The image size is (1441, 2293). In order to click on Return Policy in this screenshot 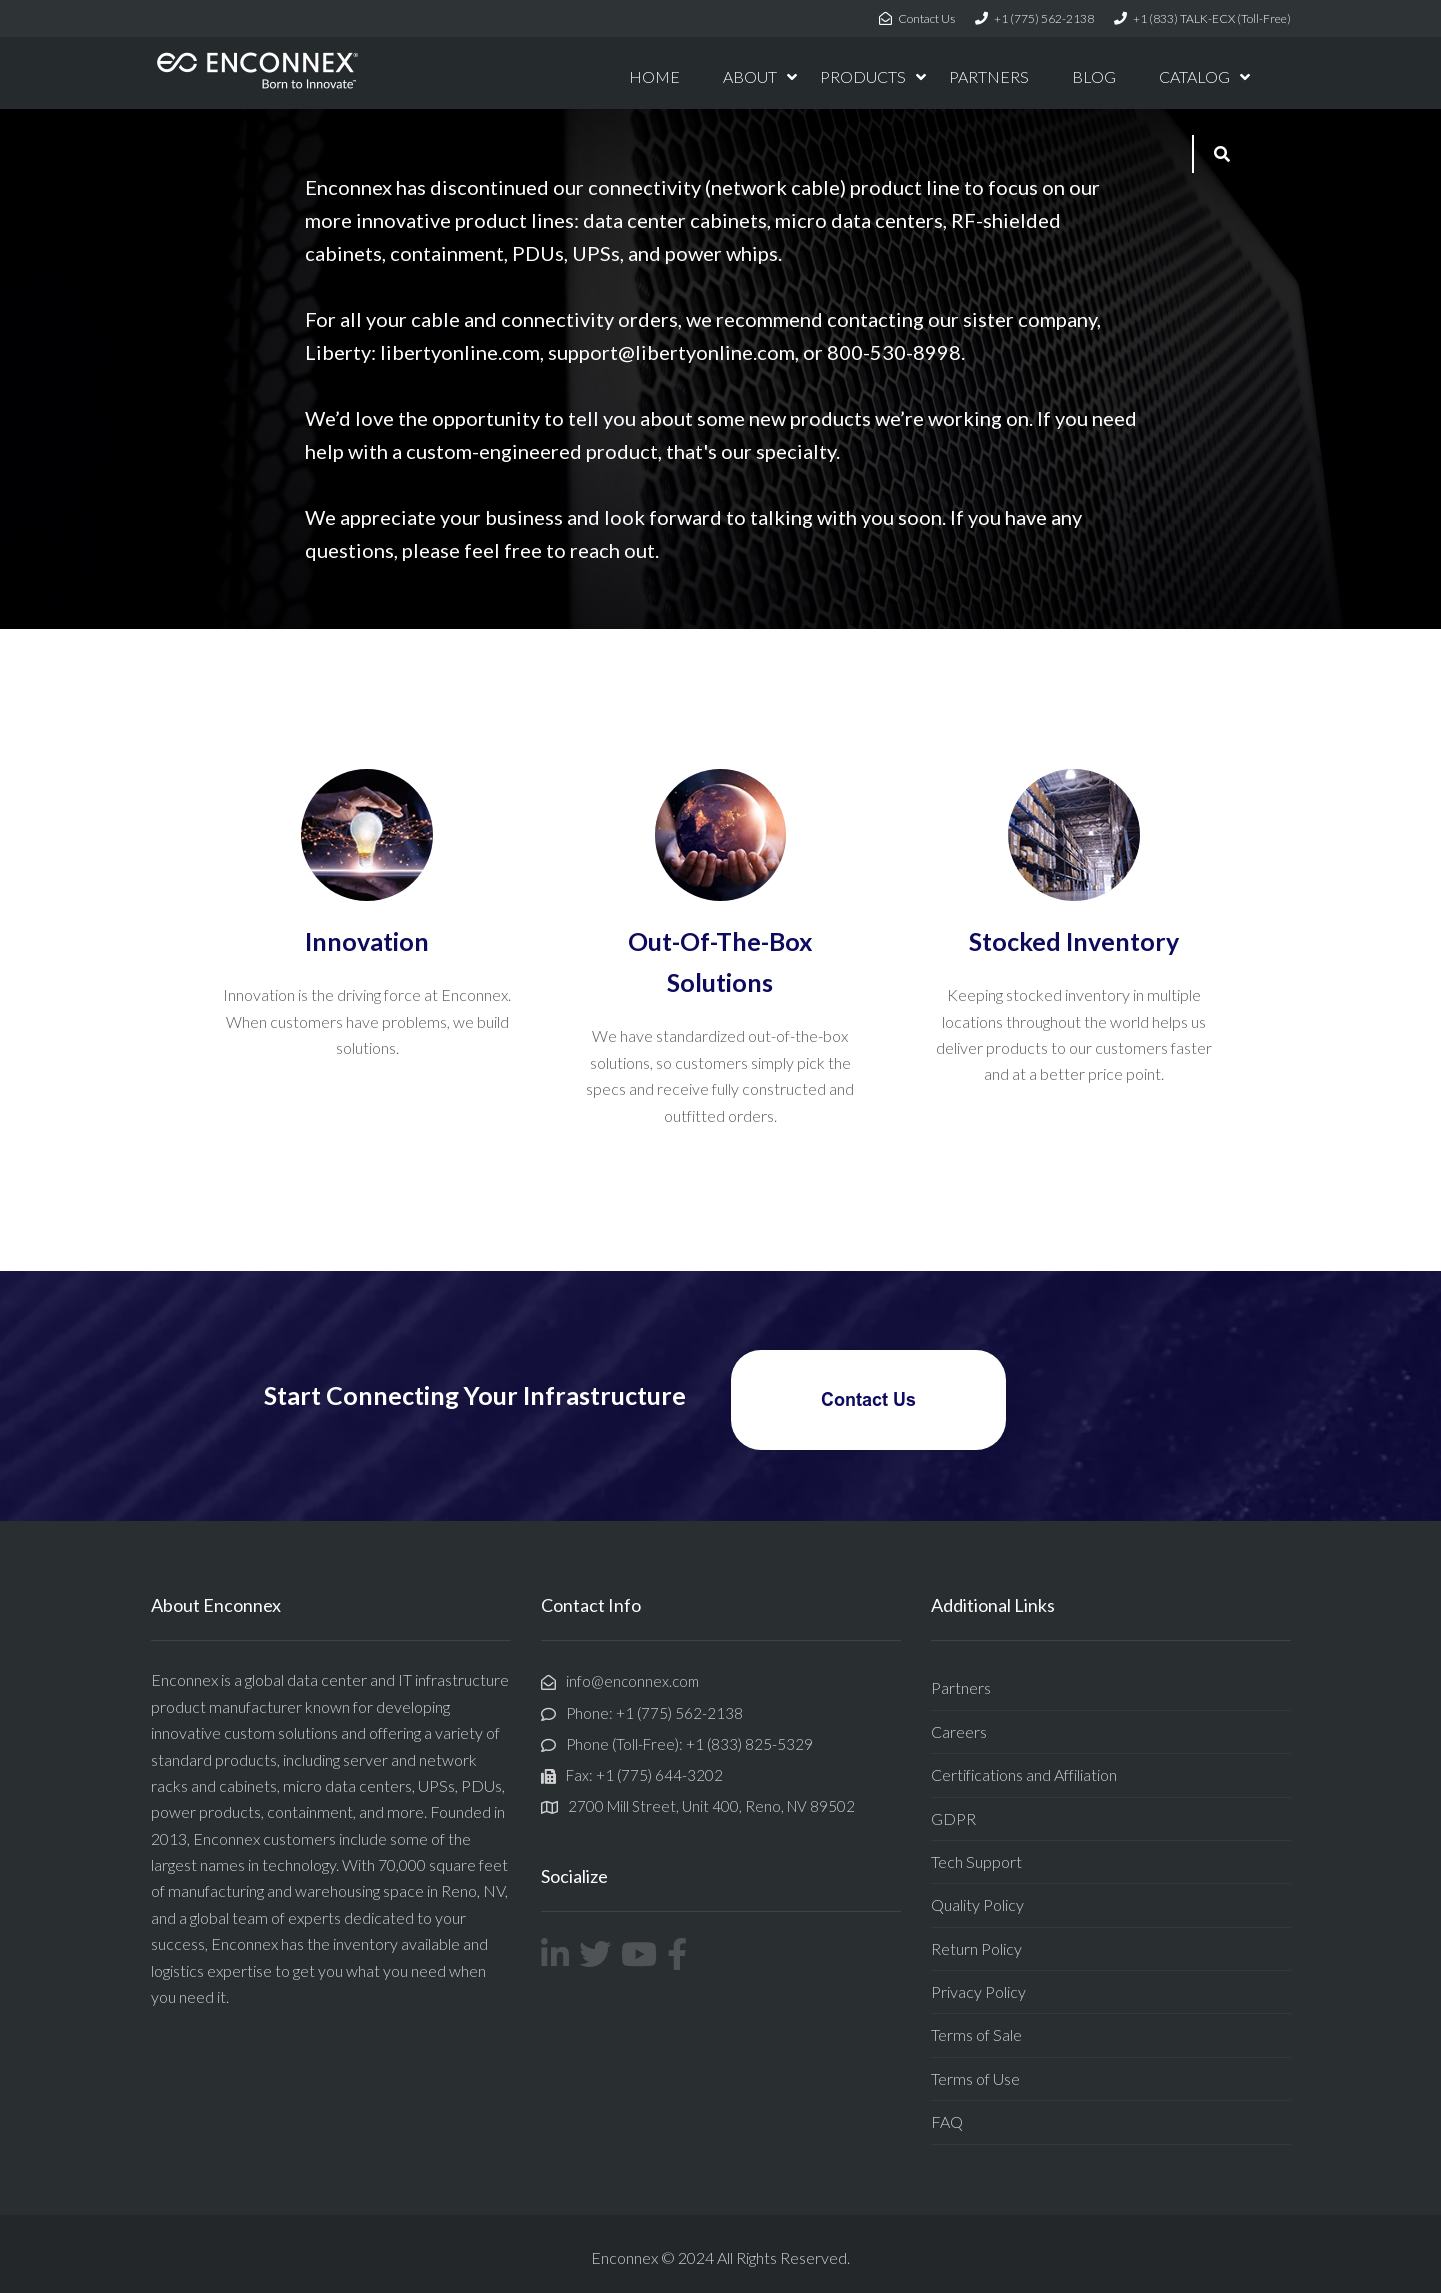, I will do `click(976, 1948)`.